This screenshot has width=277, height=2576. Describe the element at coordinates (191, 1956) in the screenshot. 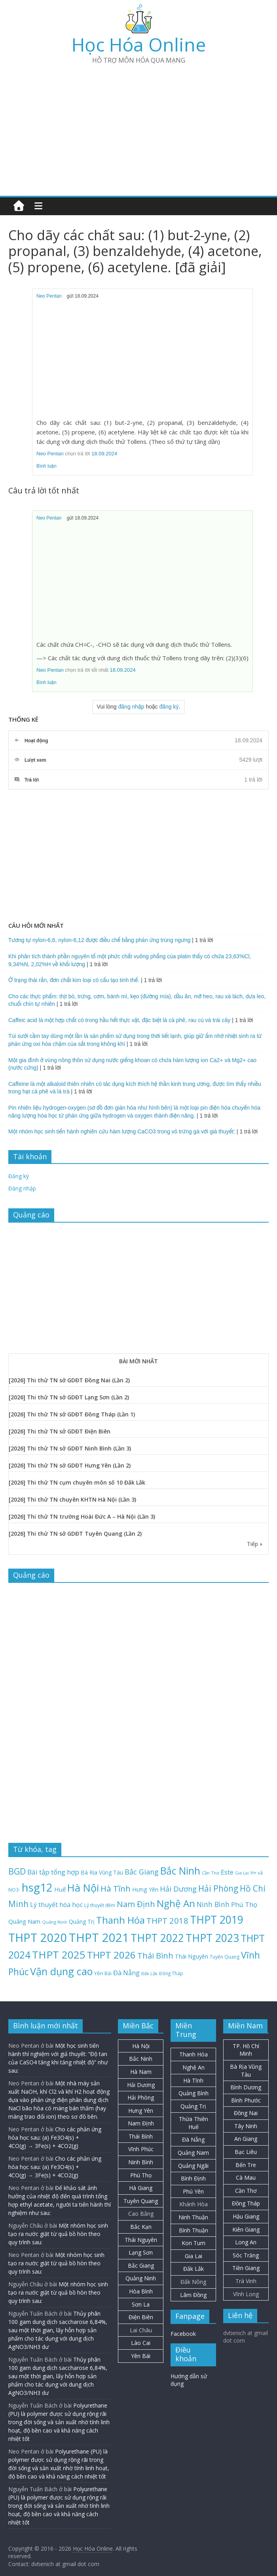

I see `Thái Nguyên [Thái Nguyên (29 mục)]` at that location.